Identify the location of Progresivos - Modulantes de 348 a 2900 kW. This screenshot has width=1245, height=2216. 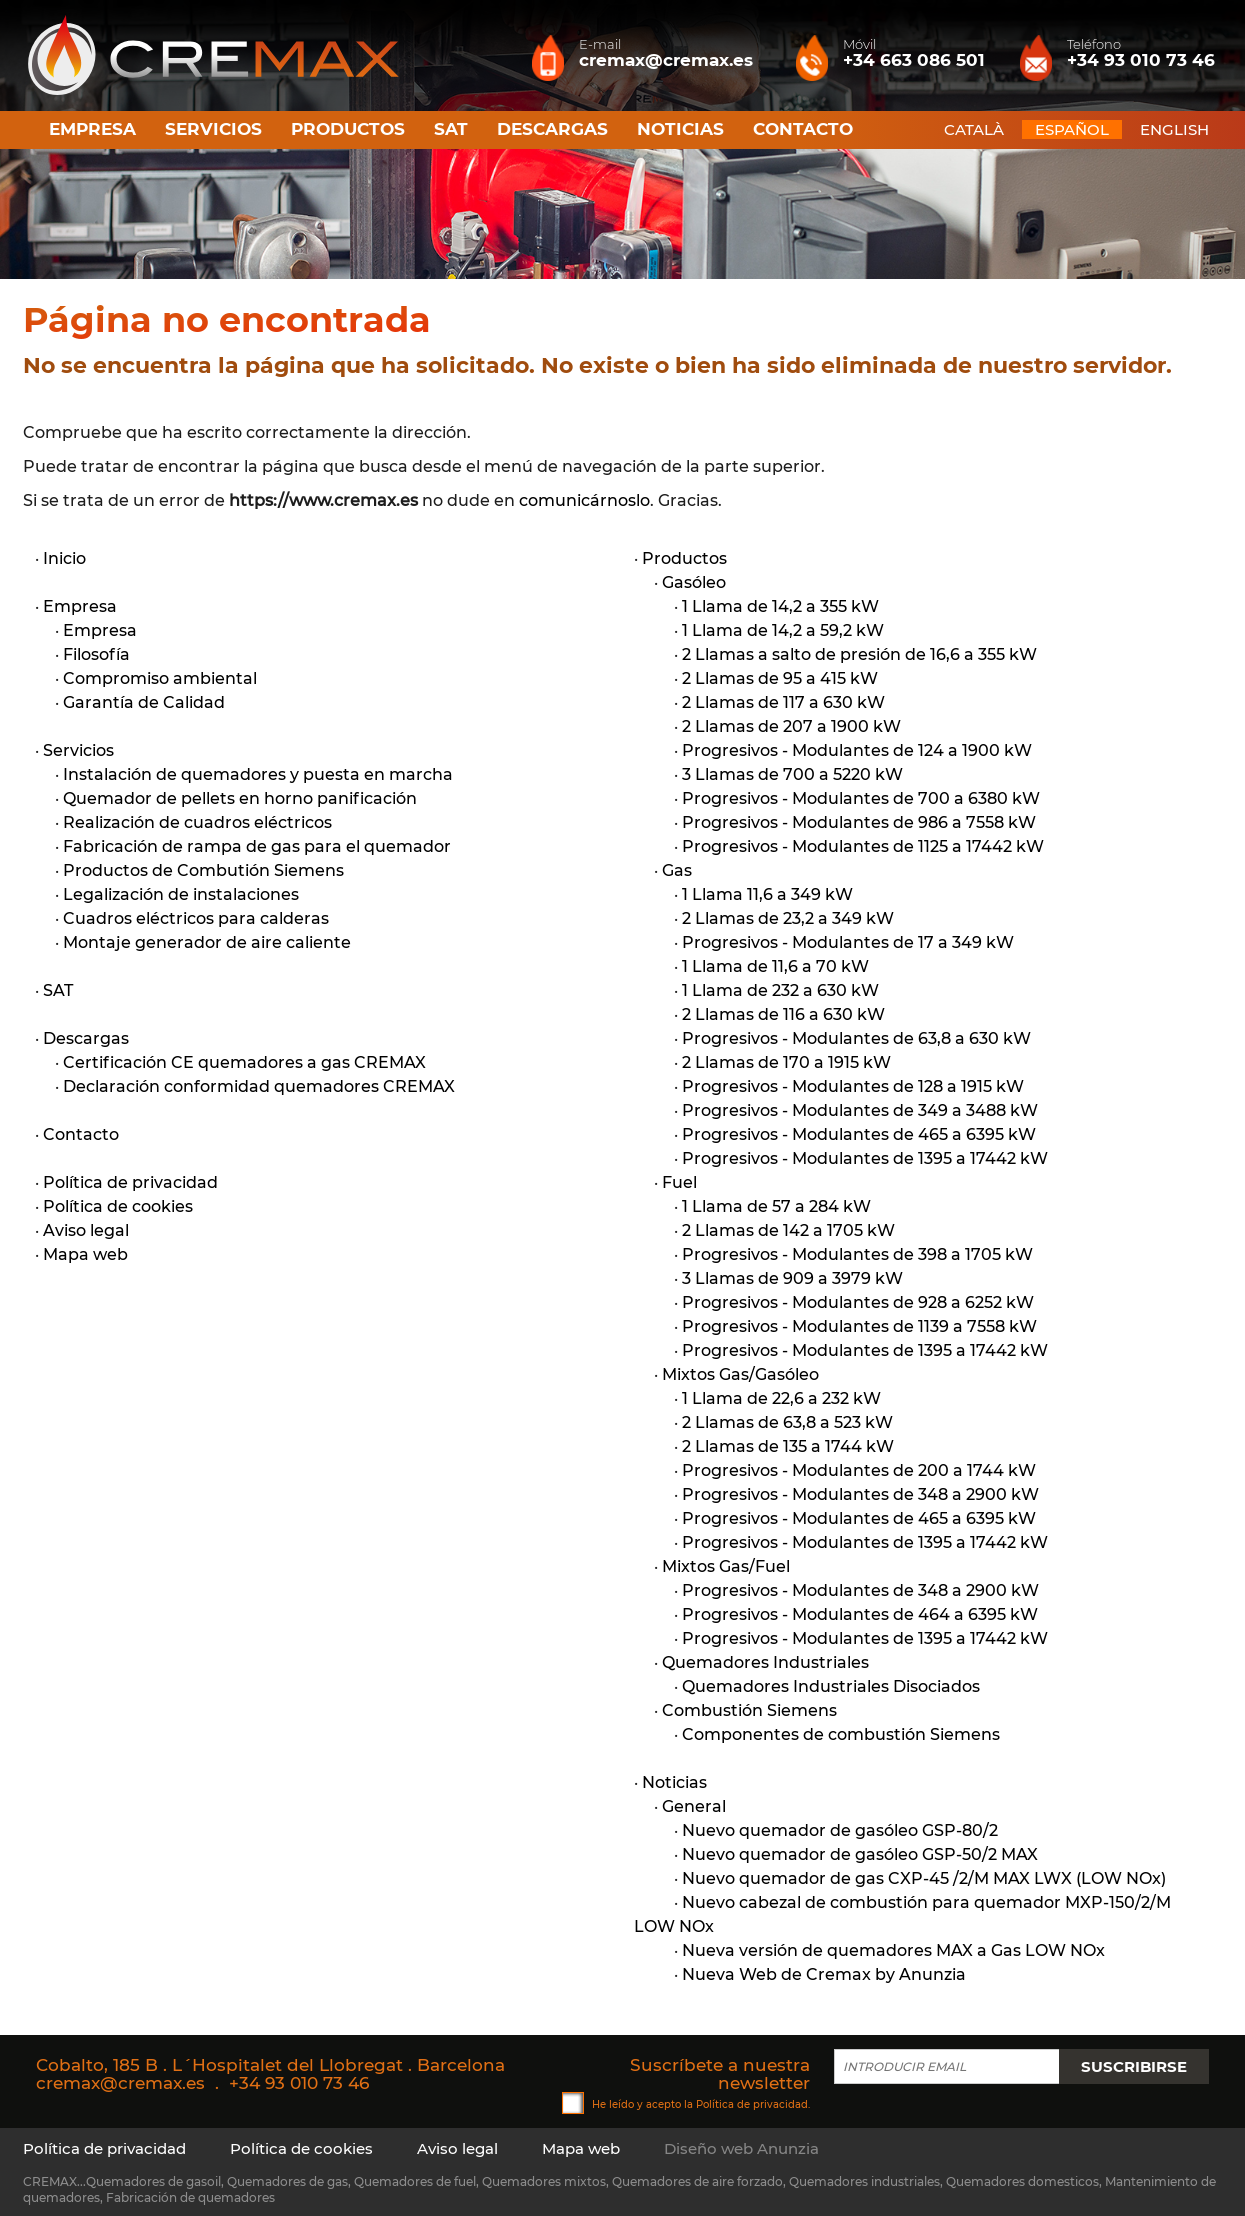
(860, 1494).